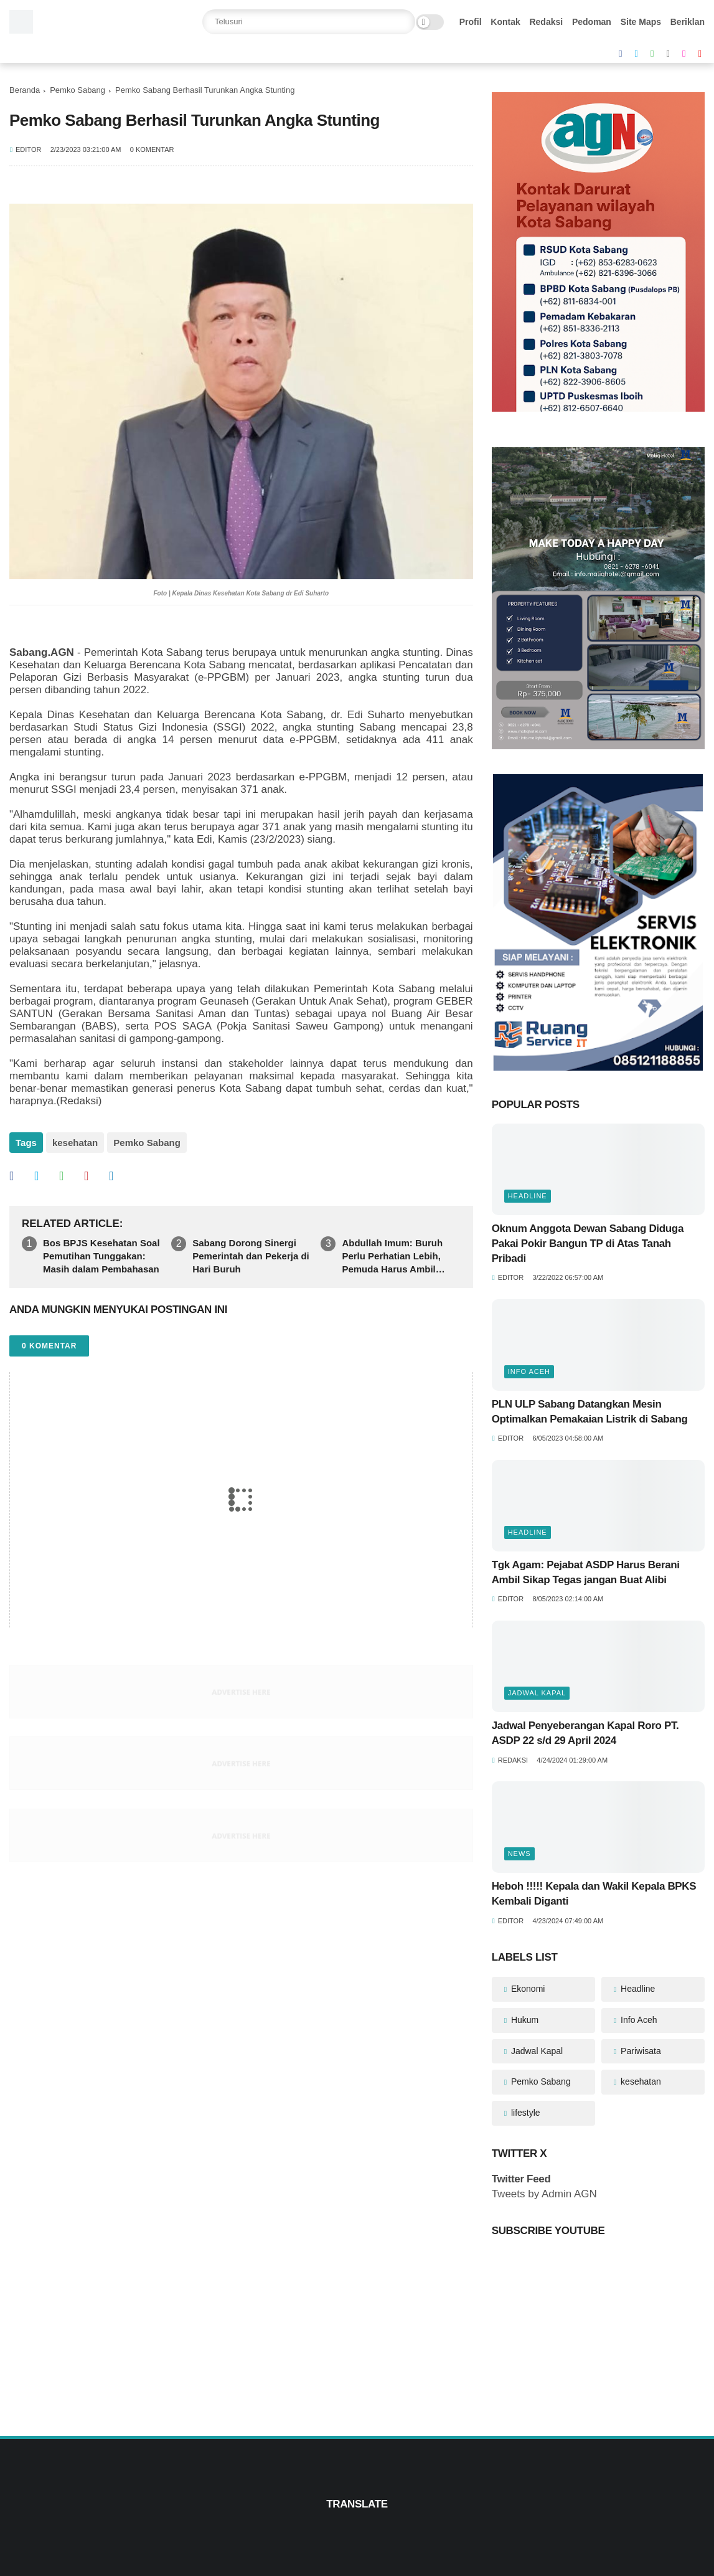 The height and width of the screenshot is (2576, 714). What do you see at coordinates (75, 1142) in the screenshot?
I see `kesehatan` at bounding box center [75, 1142].